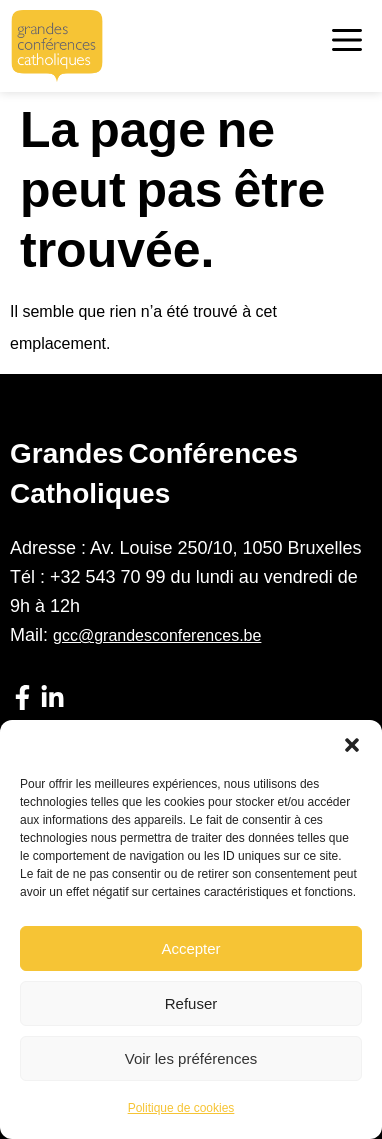 The width and height of the screenshot is (382, 1139). Describe the element at coordinates (190, 948) in the screenshot. I see `Accepter` at that location.